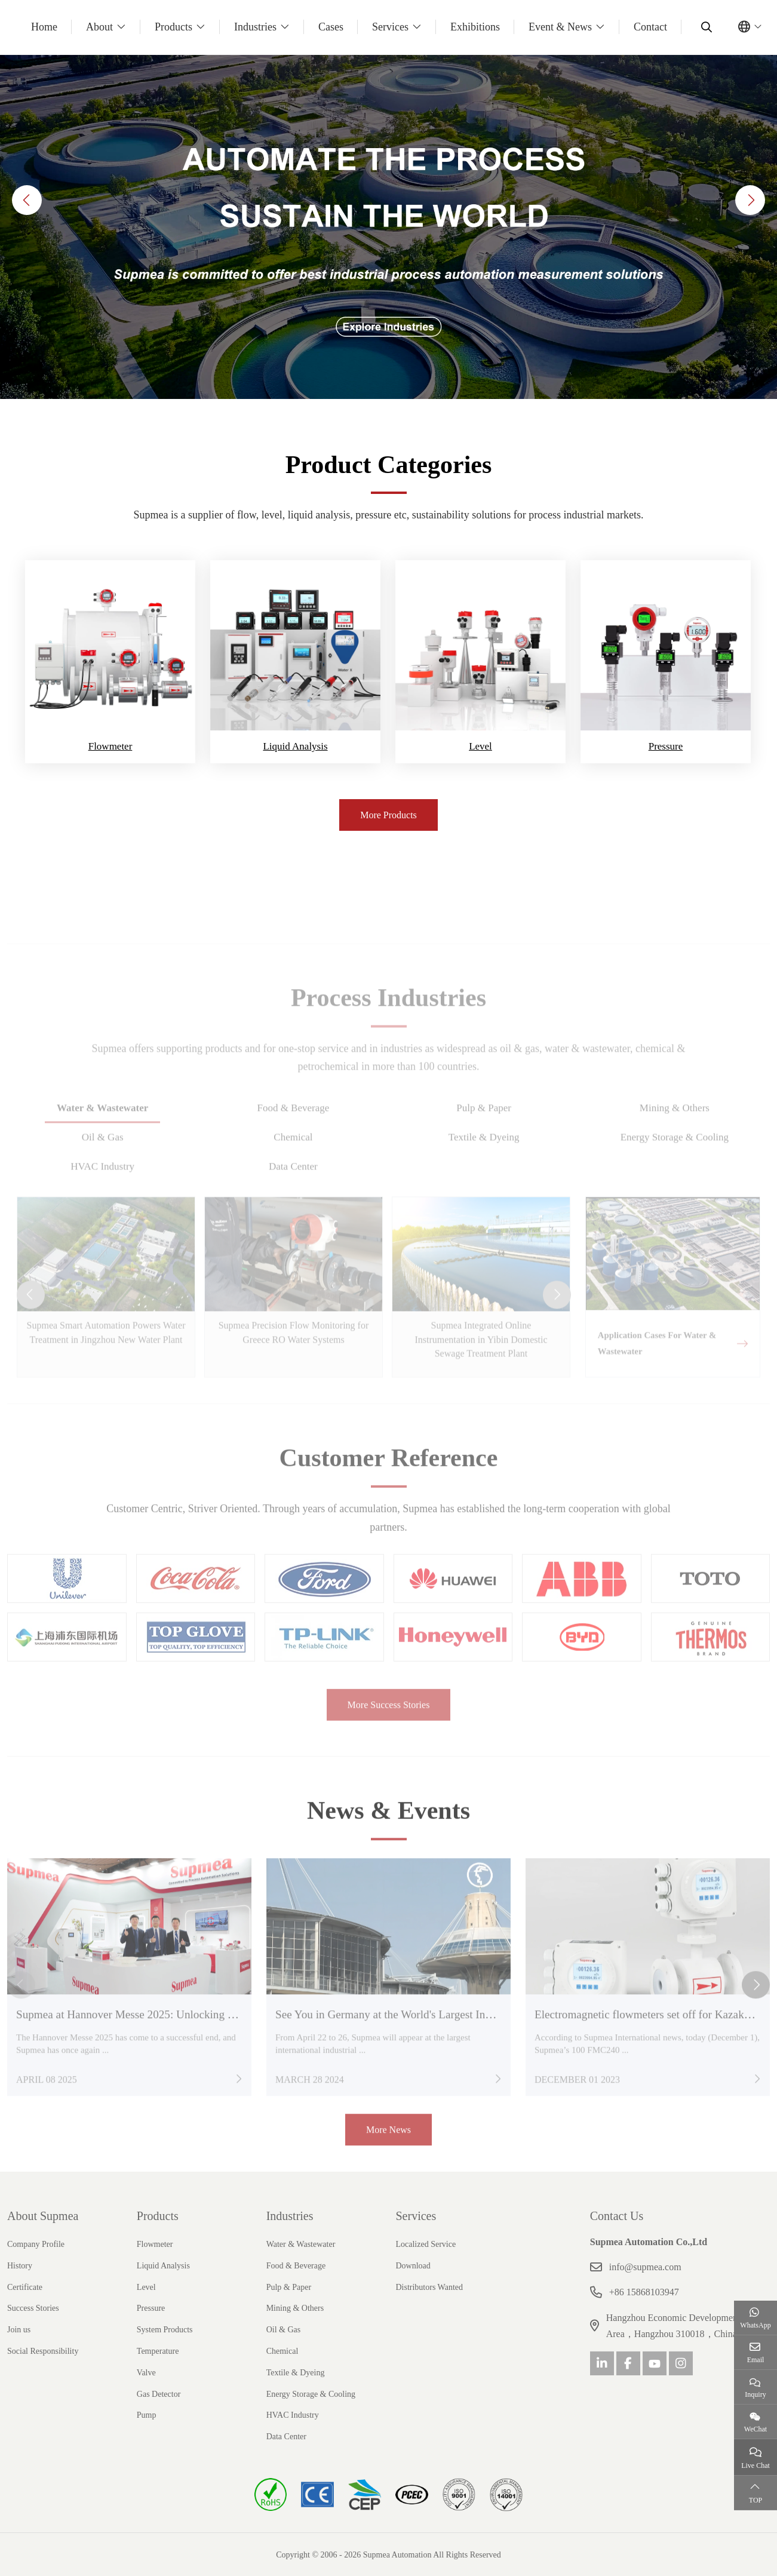  What do you see at coordinates (644, 2291) in the screenshot?
I see `+86 15868103947` at bounding box center [644, 2291].